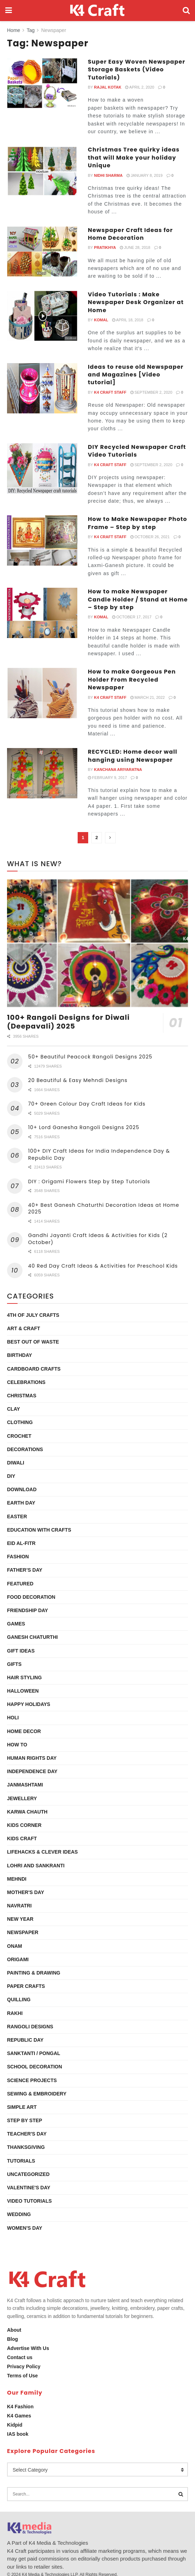 The width and height of the screenshot is (195, 2576). Describe the element at coordinates (32, 2080) in the screenshot. I see `Science Projects` at that location.